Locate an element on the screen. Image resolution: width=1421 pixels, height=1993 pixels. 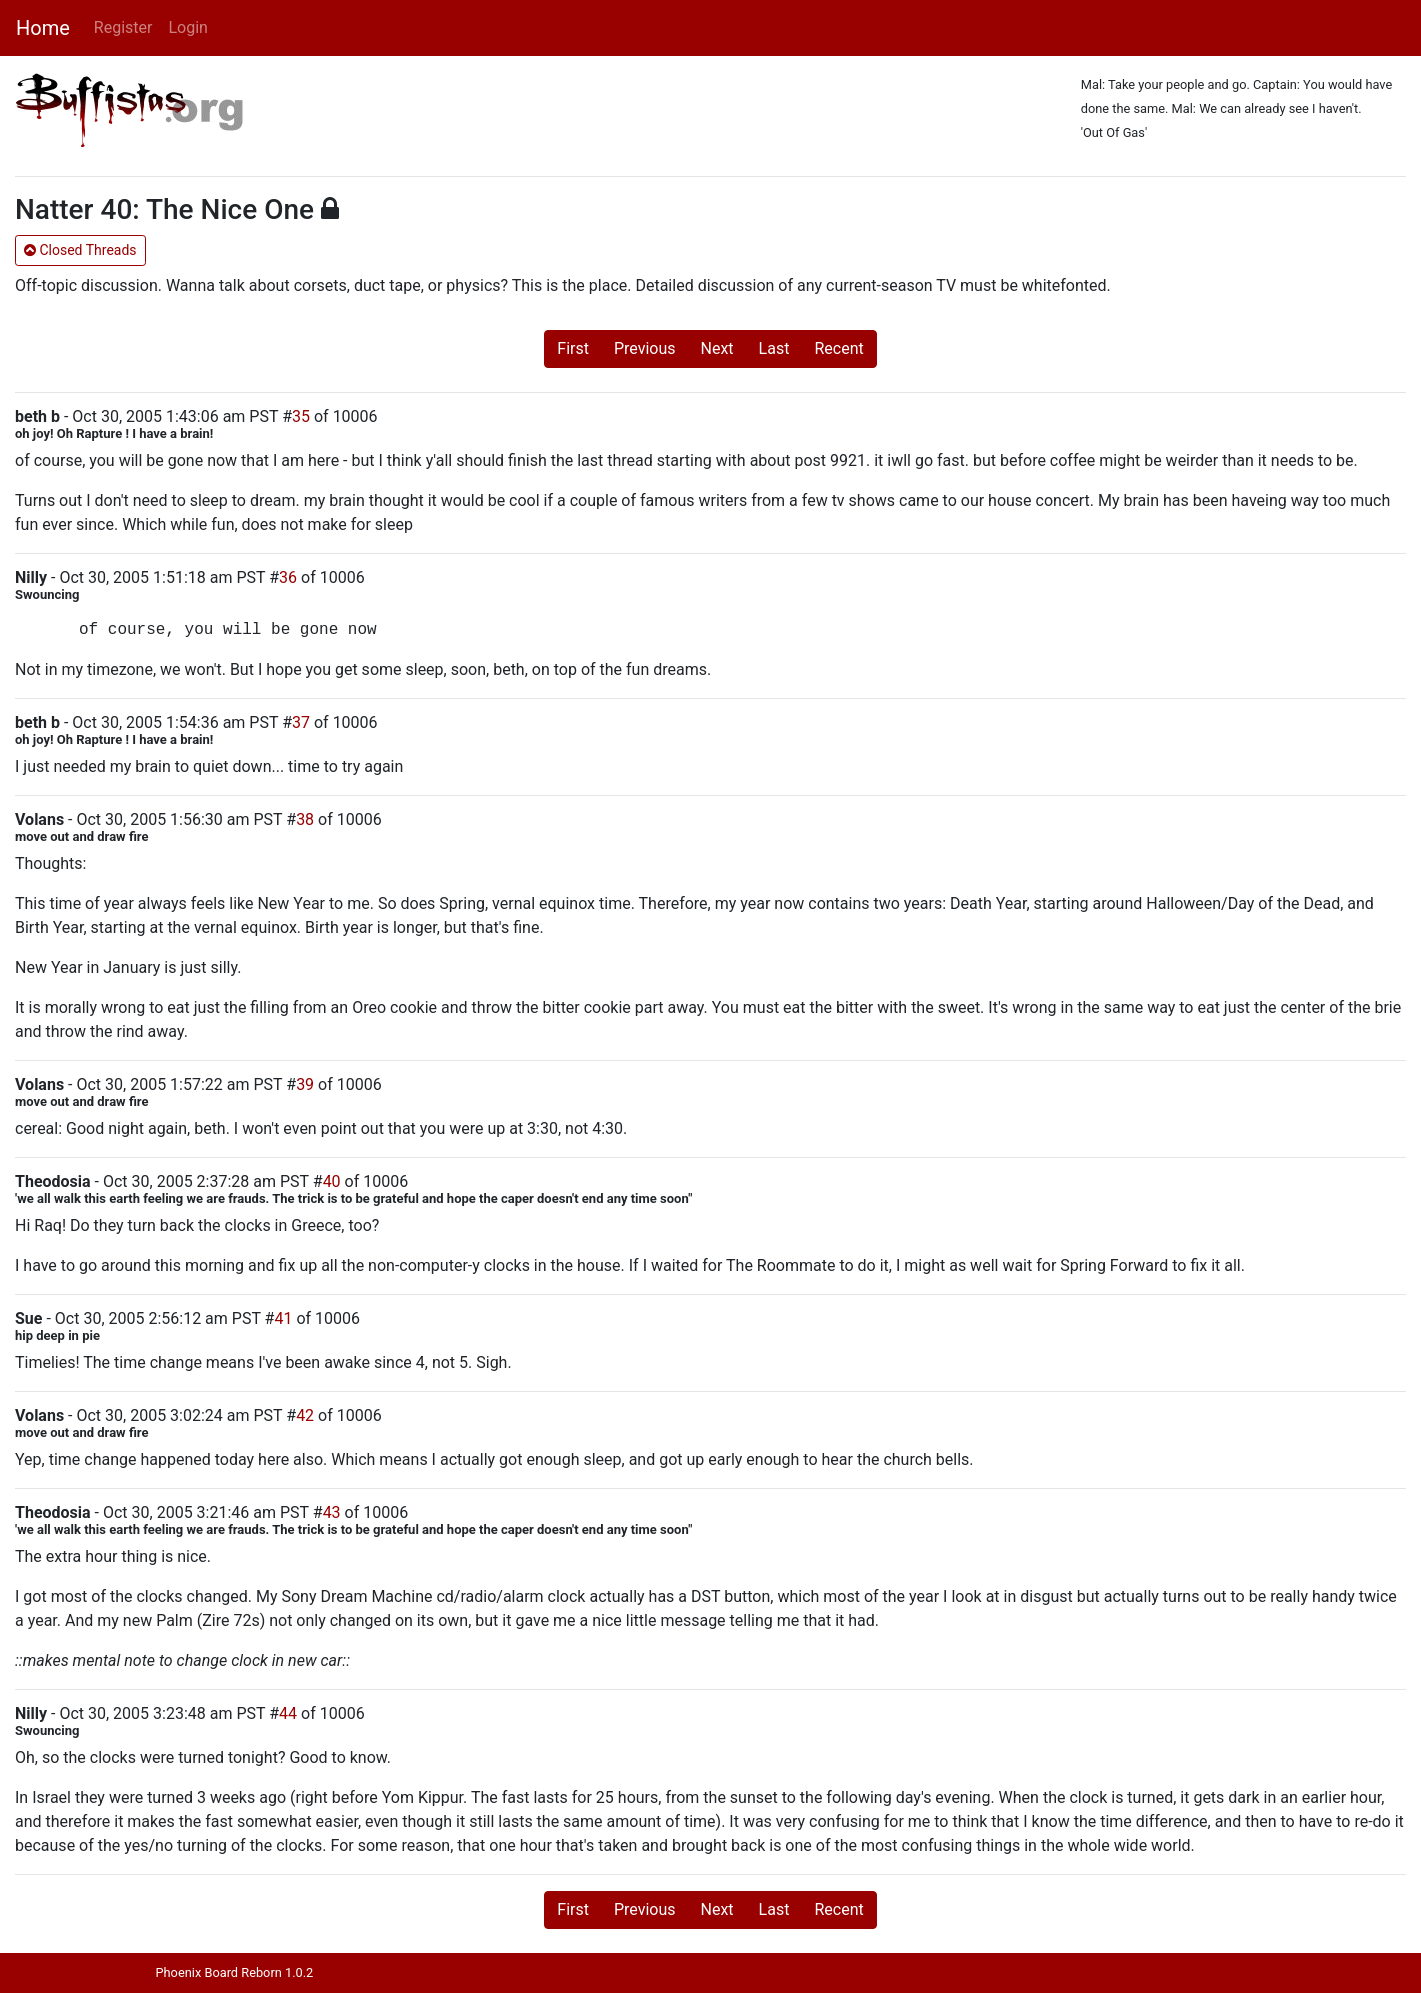
Recent is located at coordinates (838, 348).